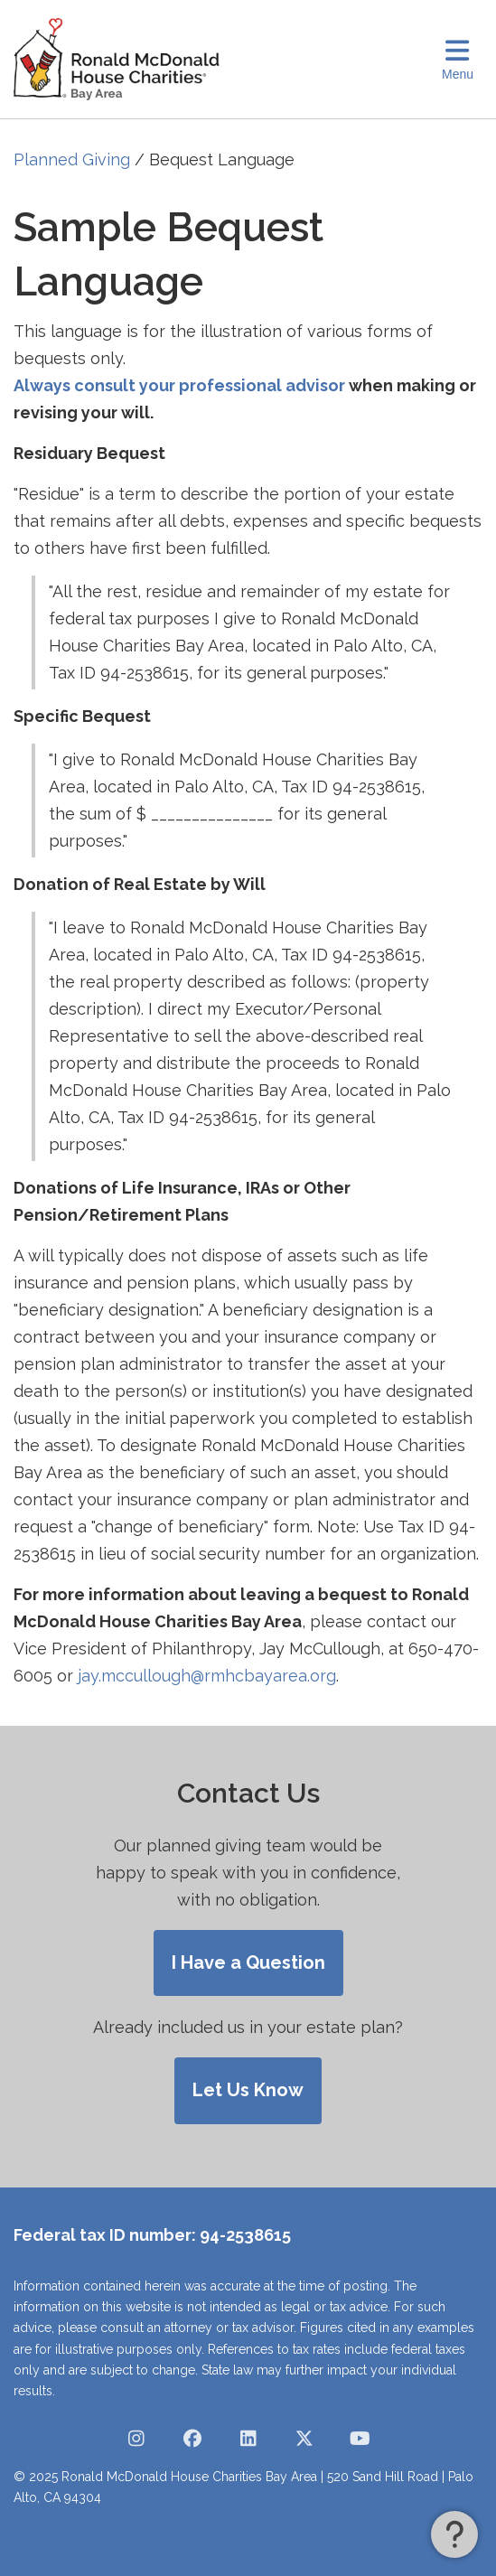 This screenshot has height=2576, width=496. I want to click on Let Us Know, so click(248, 2090).